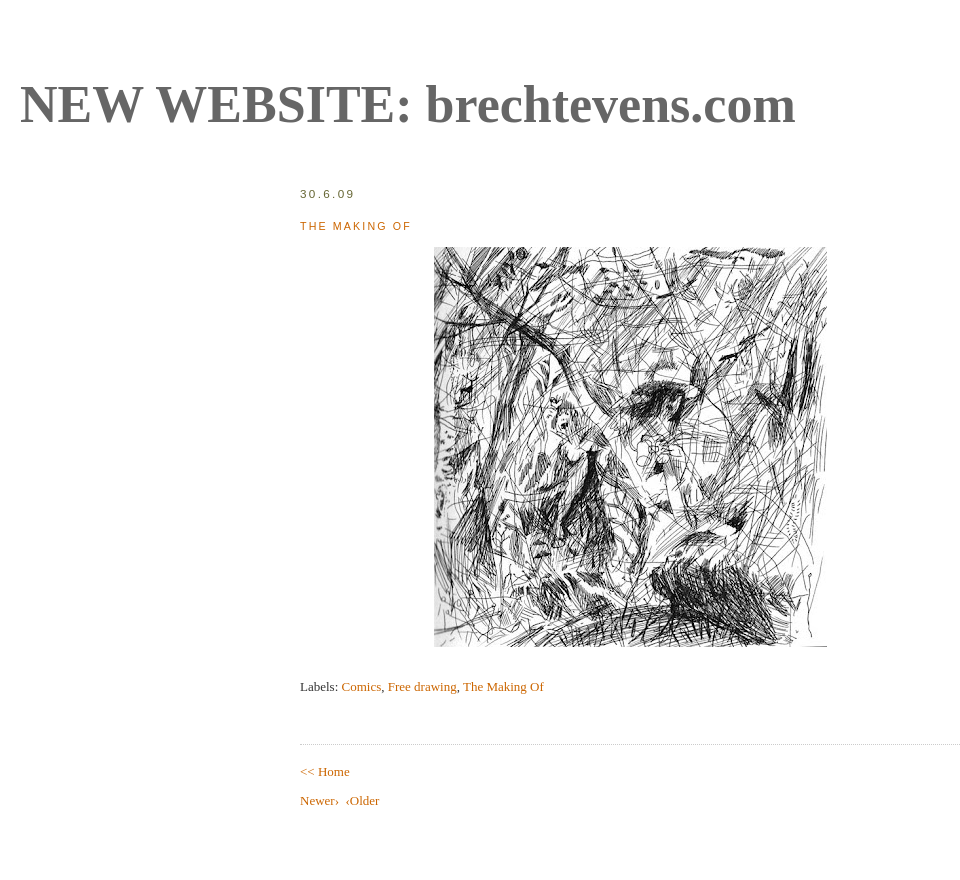 Image resolution: width=960 pixels, height=880 pixels. What do you see at coordinates (325, 771) in the screenshot?
I see `<< Home` at bounding box center [325, 771].